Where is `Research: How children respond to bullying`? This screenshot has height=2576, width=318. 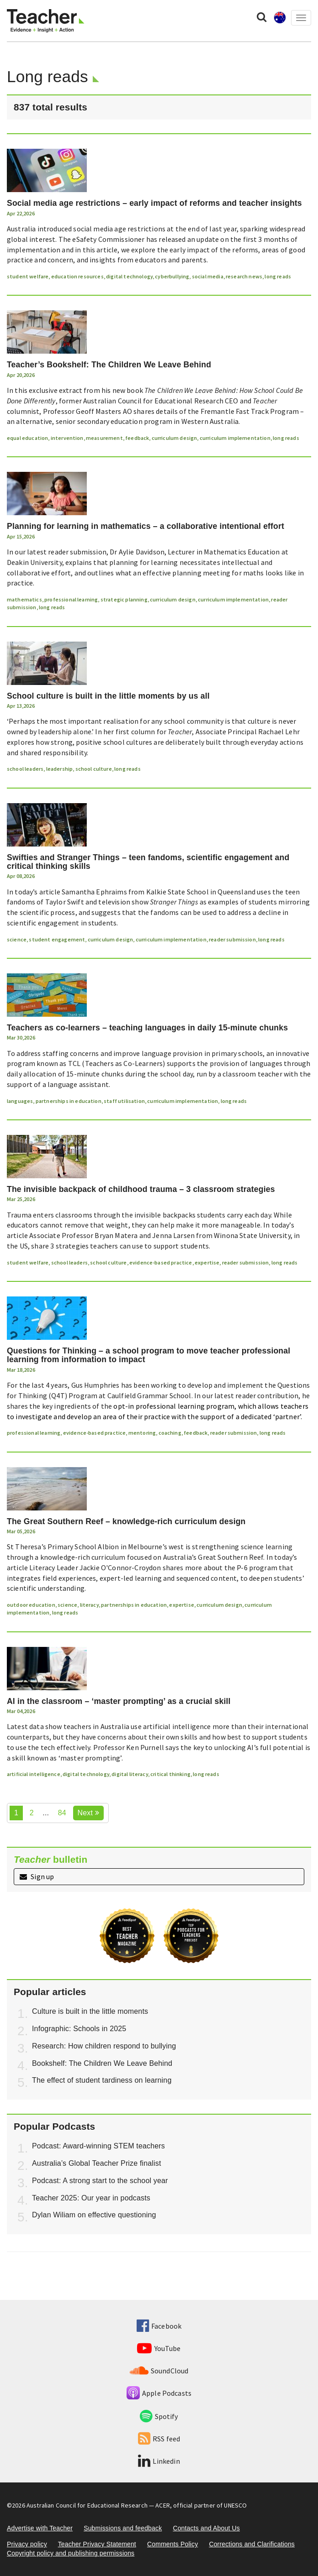 Research: How children respond to bullying is located at coordinates (104, 2046).